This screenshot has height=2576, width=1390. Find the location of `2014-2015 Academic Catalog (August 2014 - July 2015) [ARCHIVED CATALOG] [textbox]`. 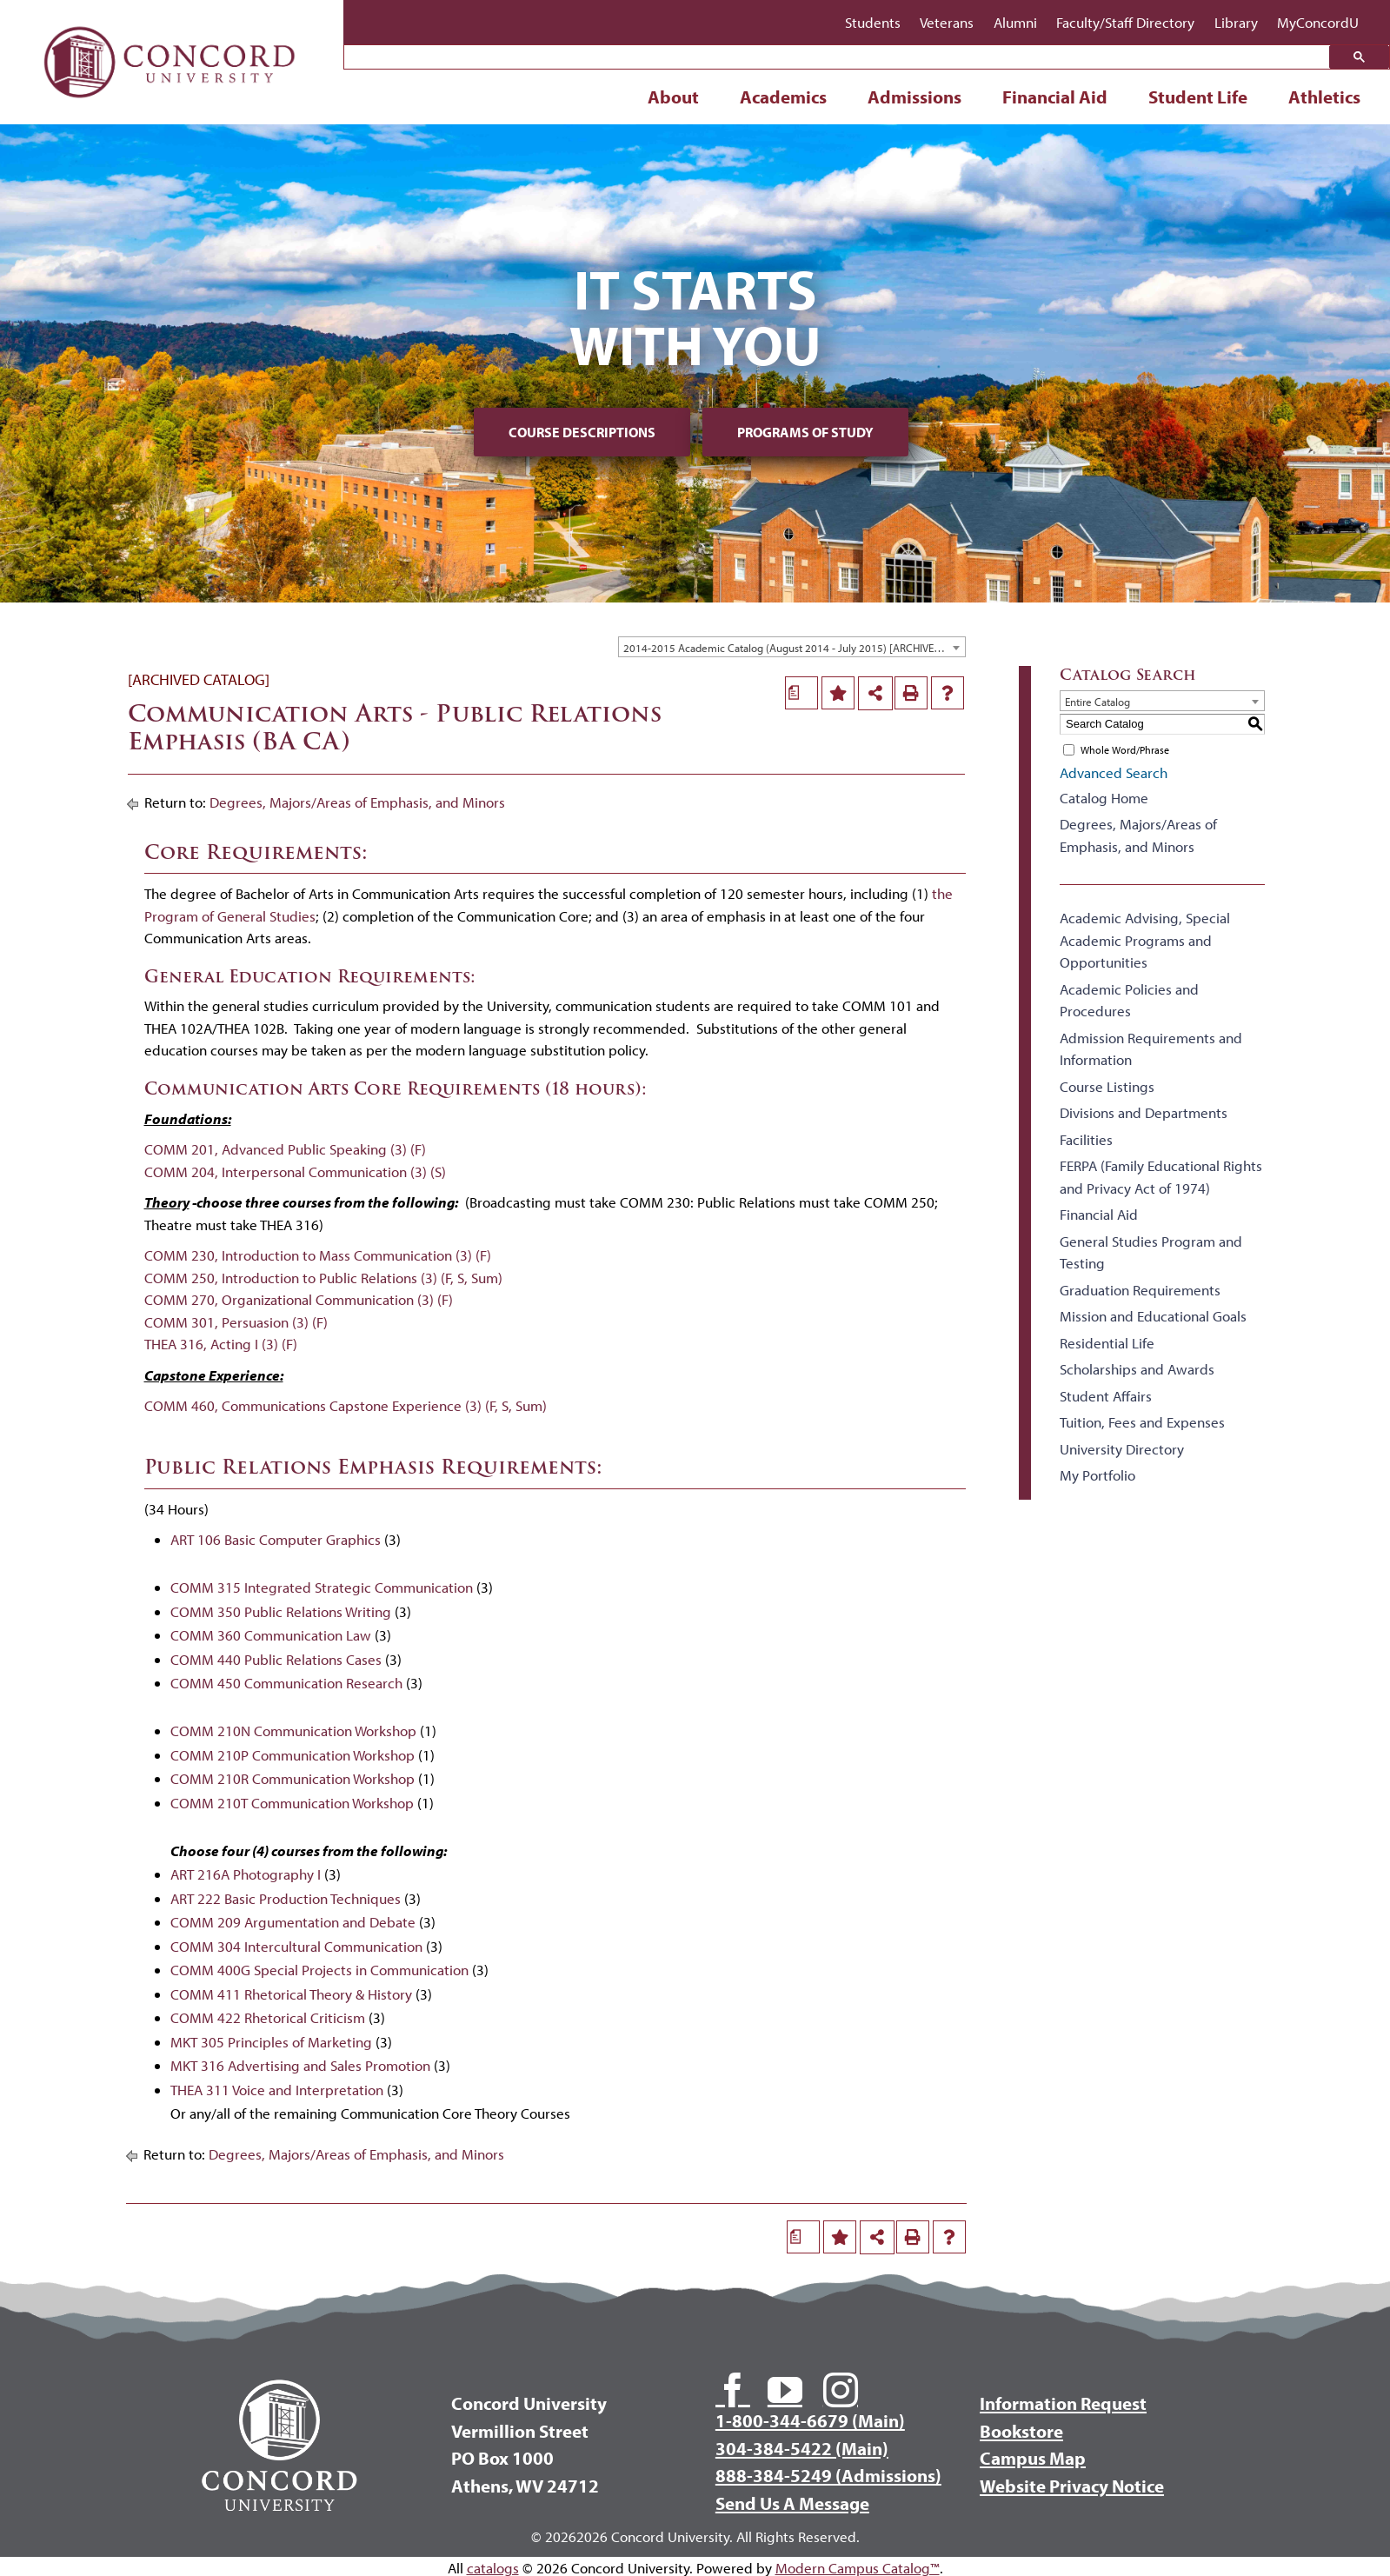

2014-2015 Academic Catalog (August 2014 - July 2015) [ARCHIVED CATALOG] [textbox] is located at coordinates (794, 648).